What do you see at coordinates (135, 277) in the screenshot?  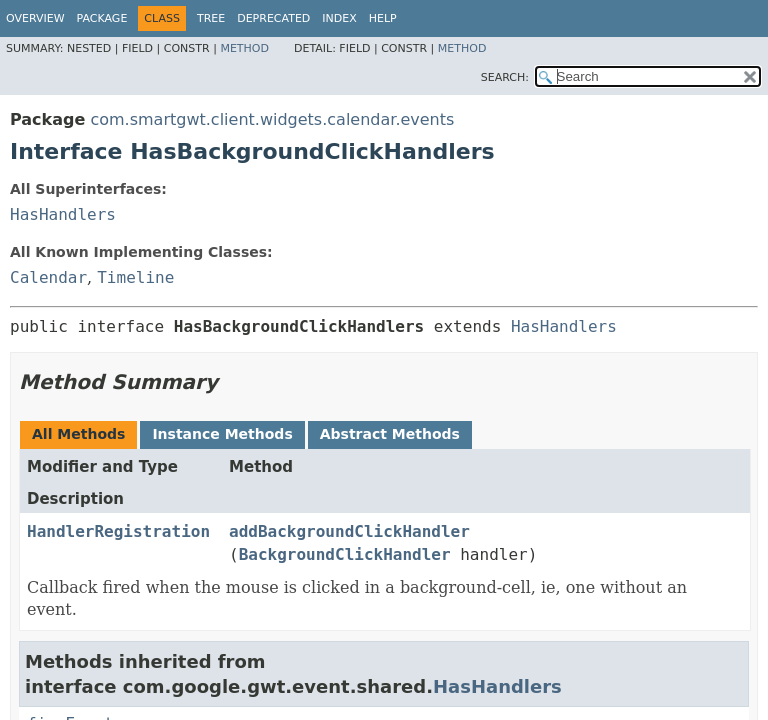 I see `Timeline` at bounding box center [135, 277].